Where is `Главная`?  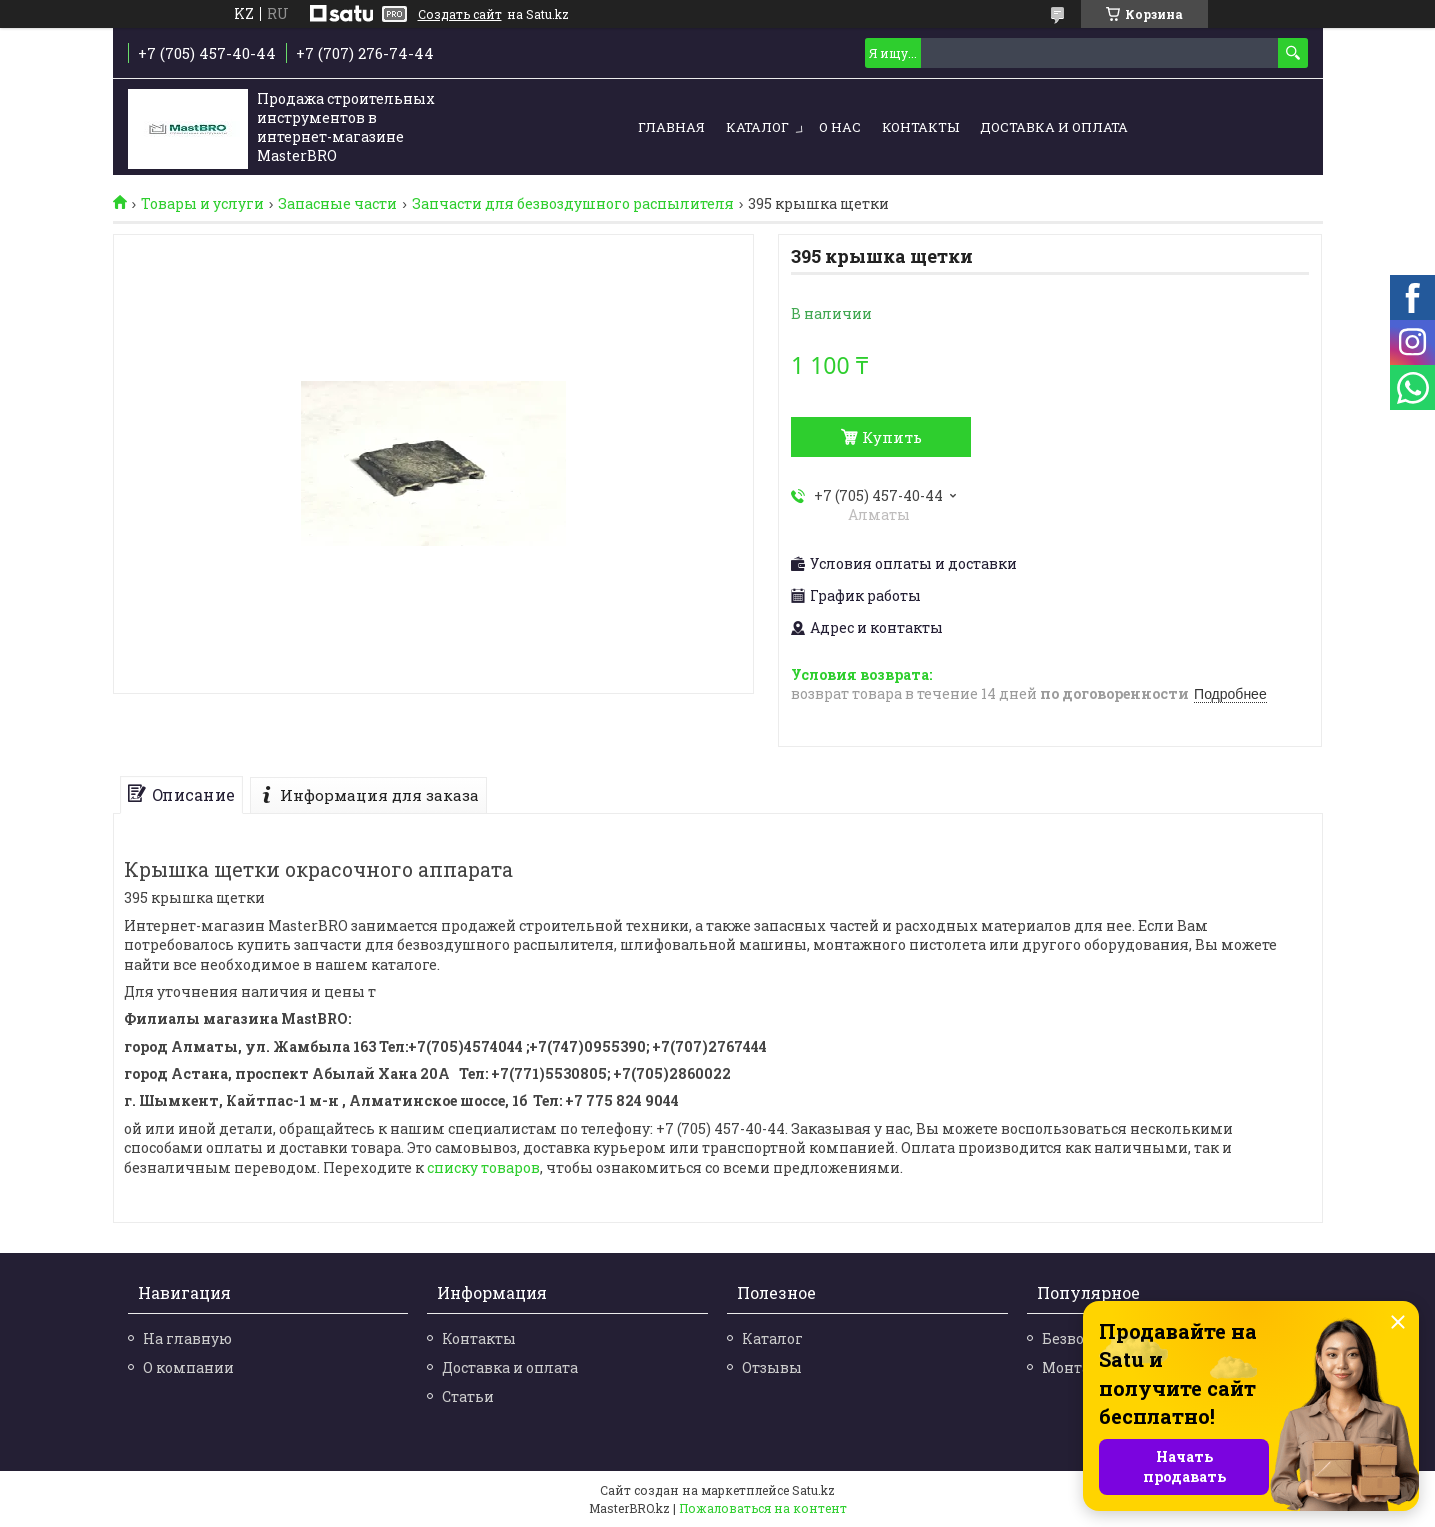 Главная is located at coordinates (671, 127).